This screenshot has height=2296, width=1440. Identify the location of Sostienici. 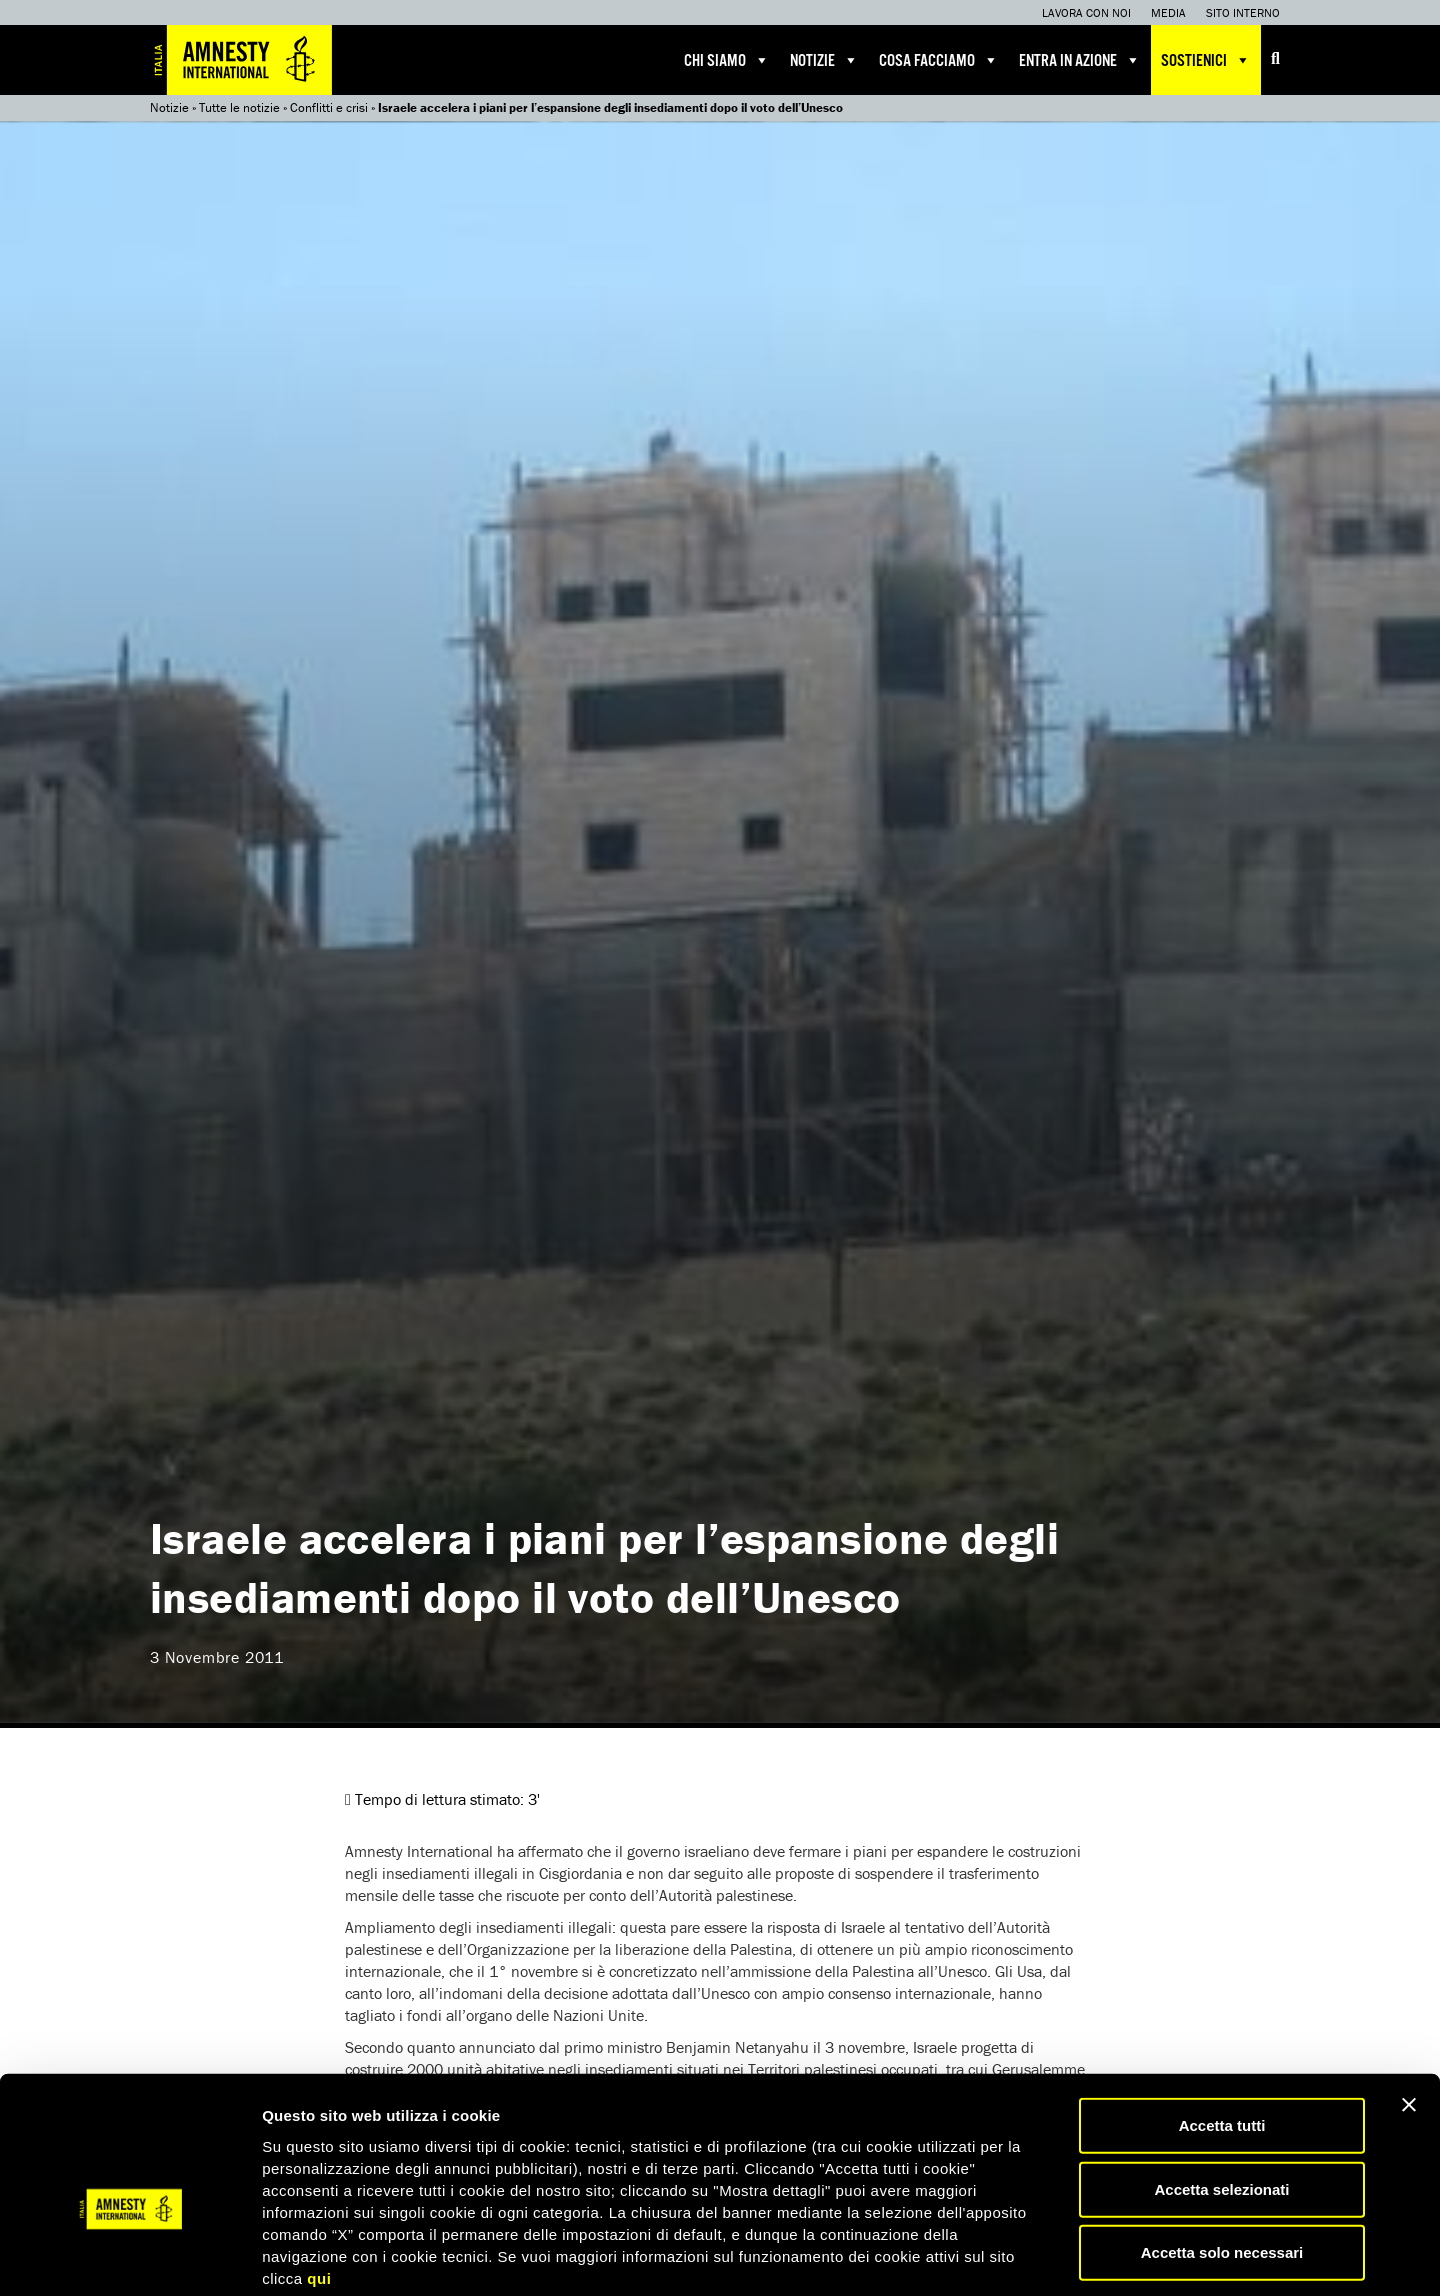
(1206, 60).